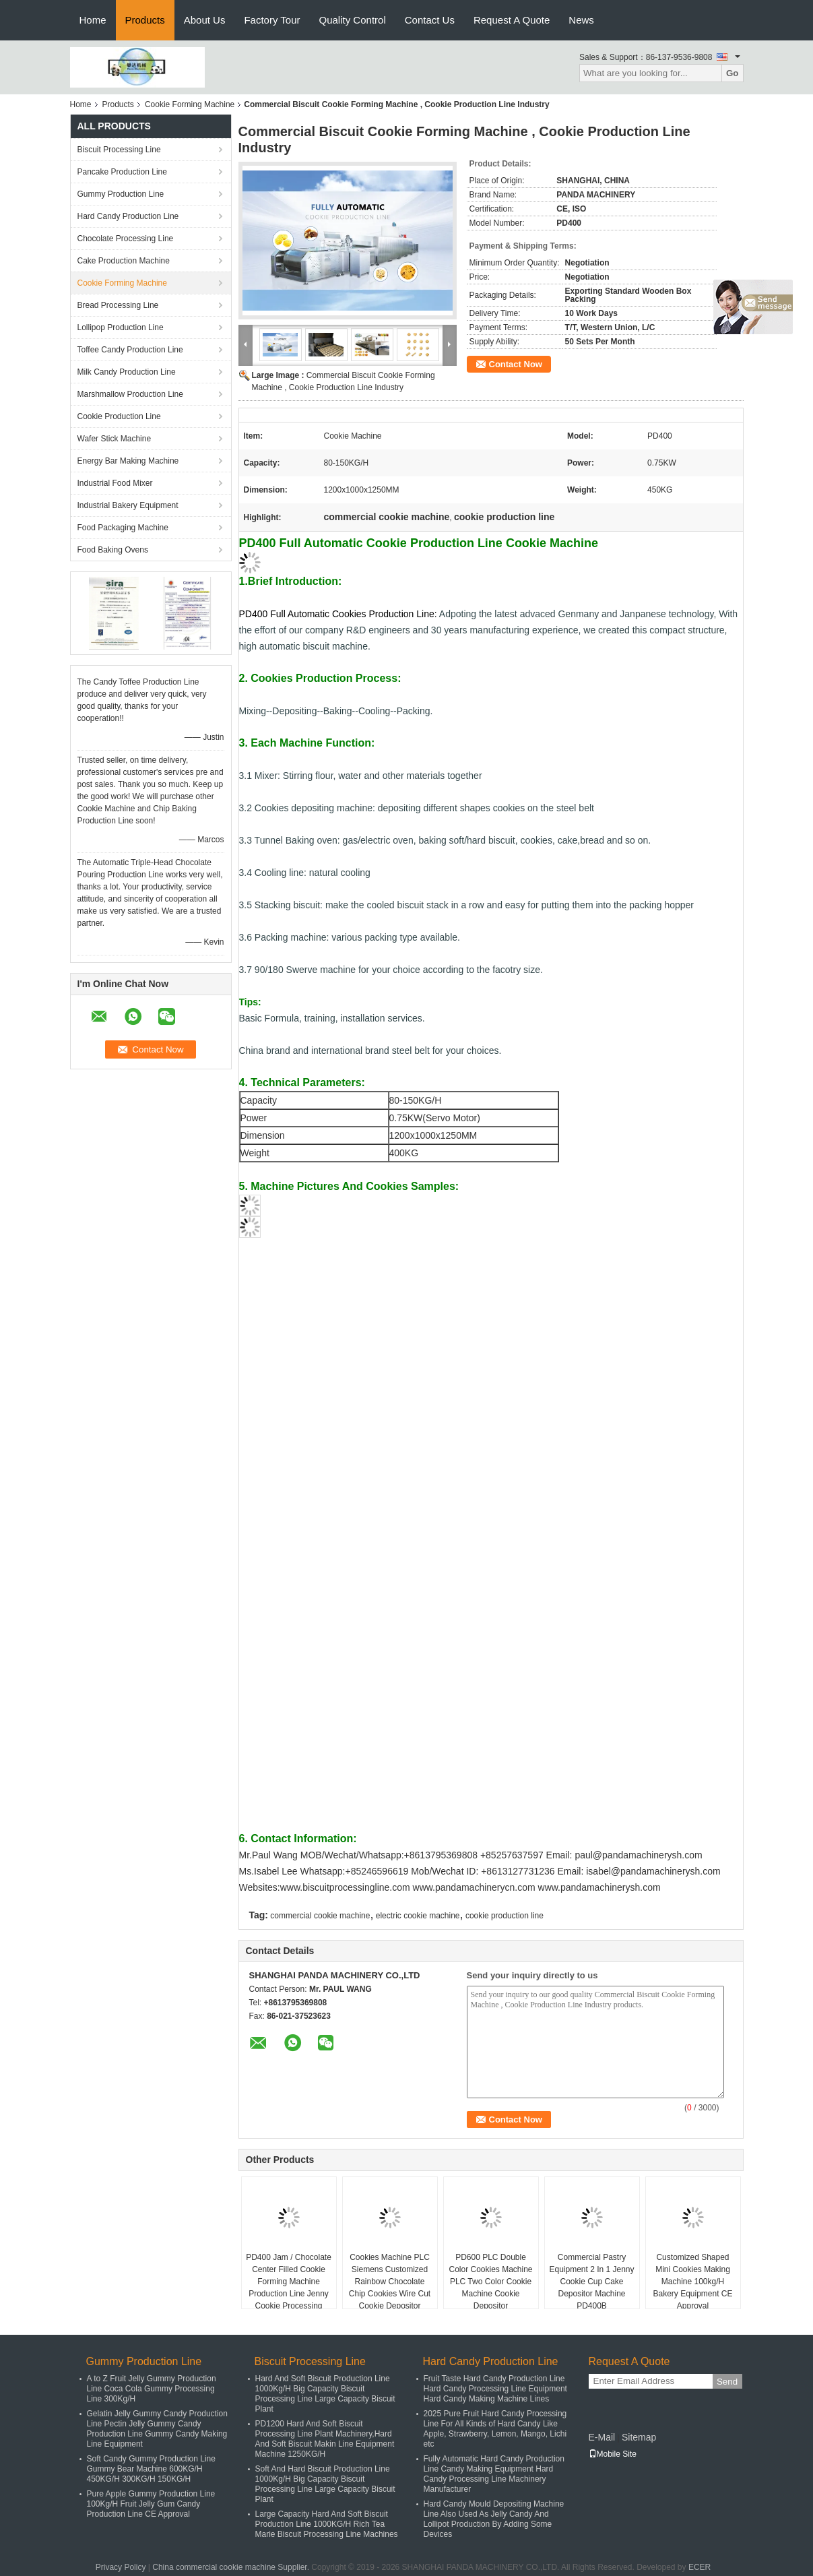  Describe the element at coordinates (352, 20) in the screenshot. I see `Quality Control` at that location.